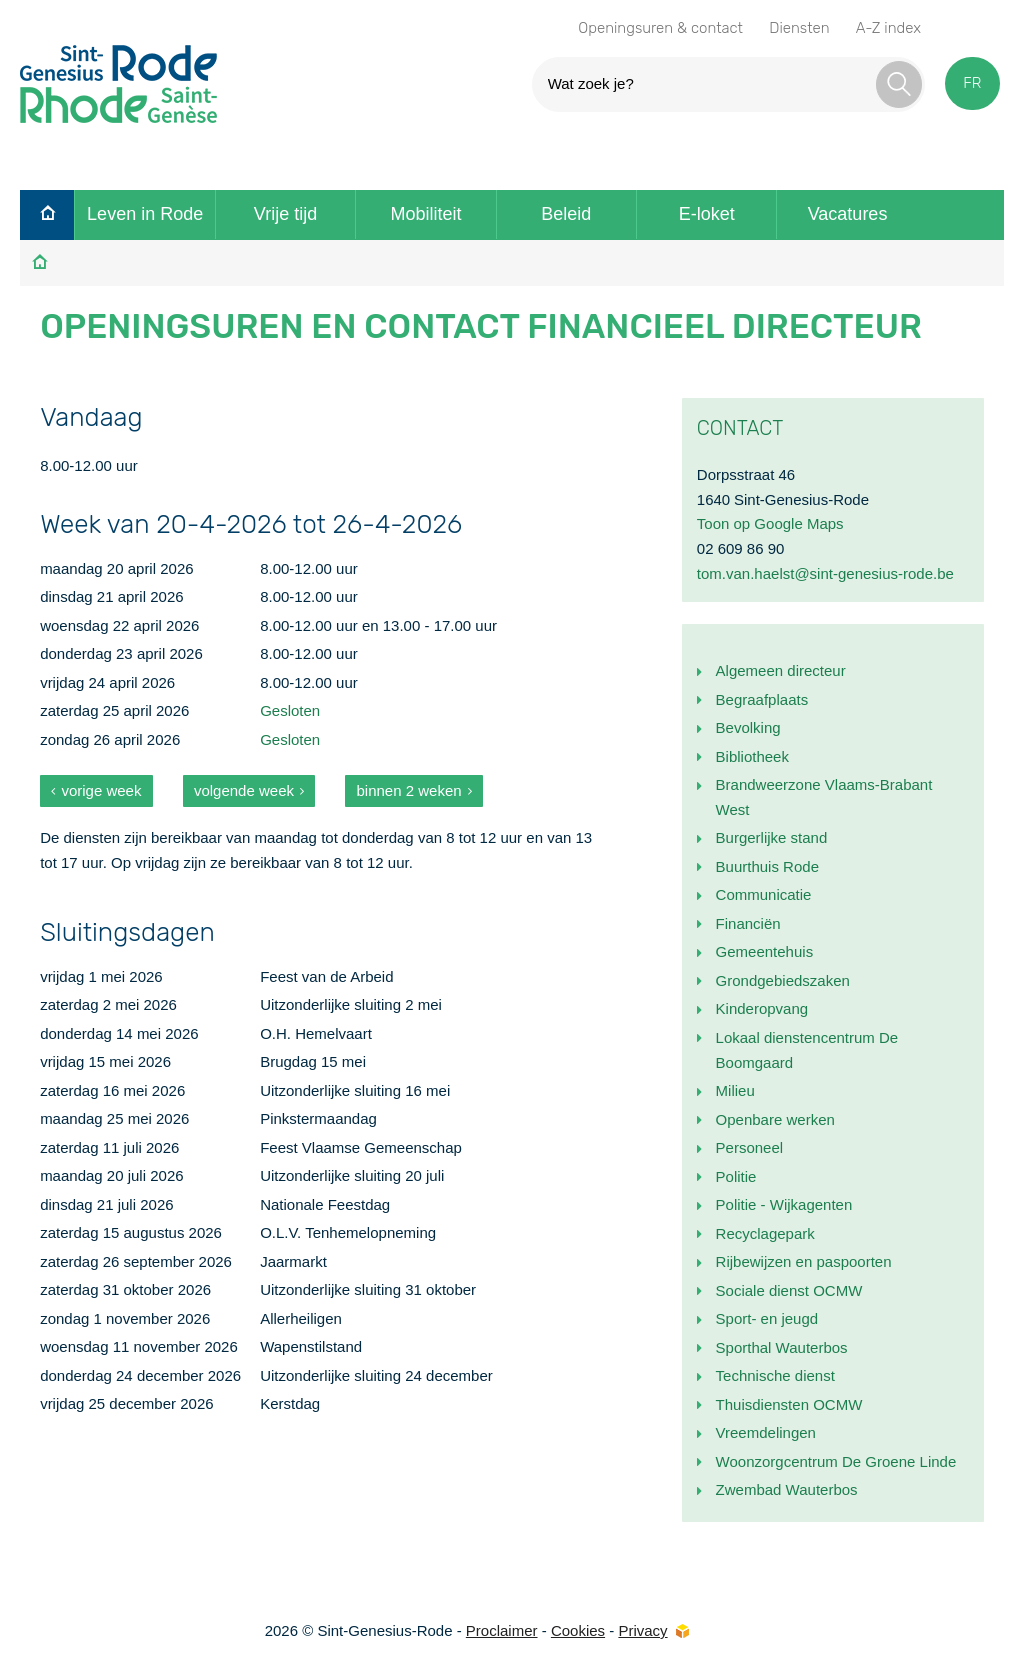  Describe the element at coordinates (762, 1008) in the screenshot. I see `Kinderopvang` at that location.